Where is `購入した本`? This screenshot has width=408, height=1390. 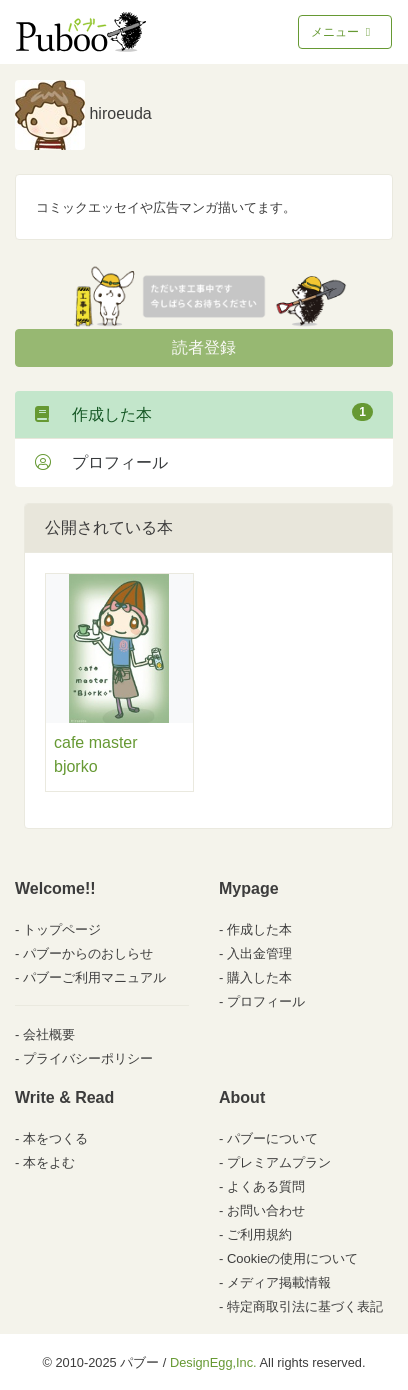
購入した本 is located at coordinates (259, 977).